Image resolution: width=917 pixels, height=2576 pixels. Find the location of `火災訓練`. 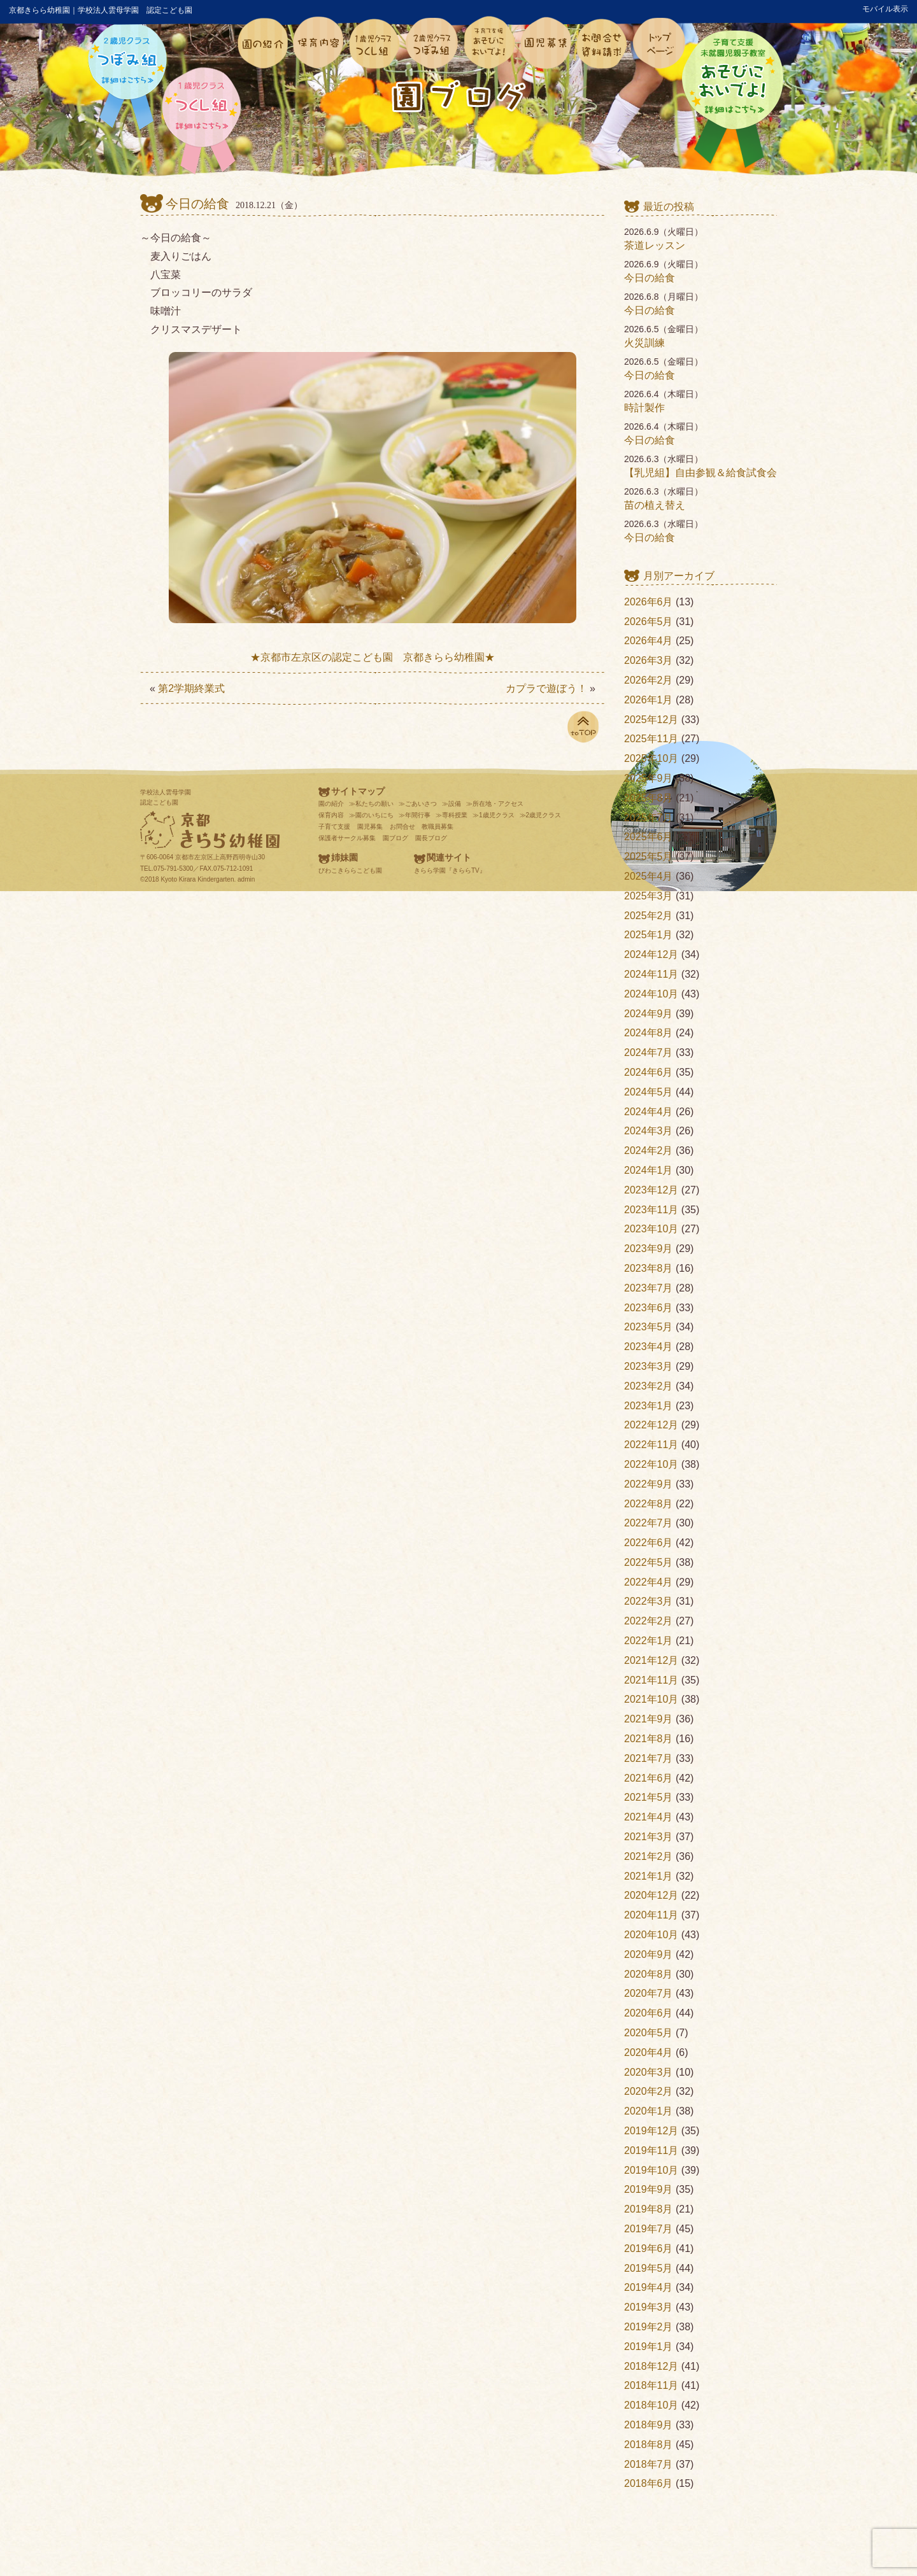

火災訓練 is located at coordinates (644, 342).